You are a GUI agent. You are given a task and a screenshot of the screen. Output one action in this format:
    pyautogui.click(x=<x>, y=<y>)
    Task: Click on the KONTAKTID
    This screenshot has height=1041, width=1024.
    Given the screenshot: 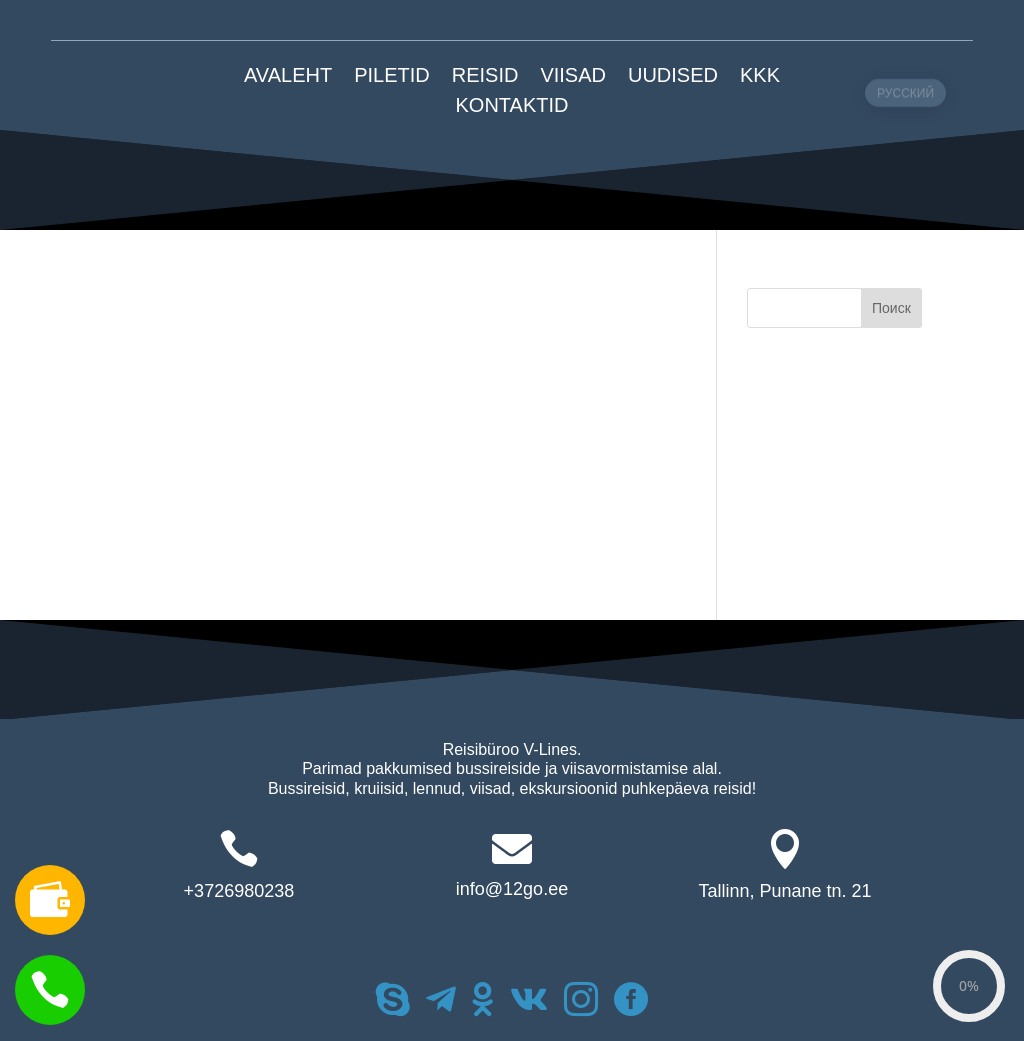 What is the action you would take?
    pyautogui.click(x=512, y=107)
    